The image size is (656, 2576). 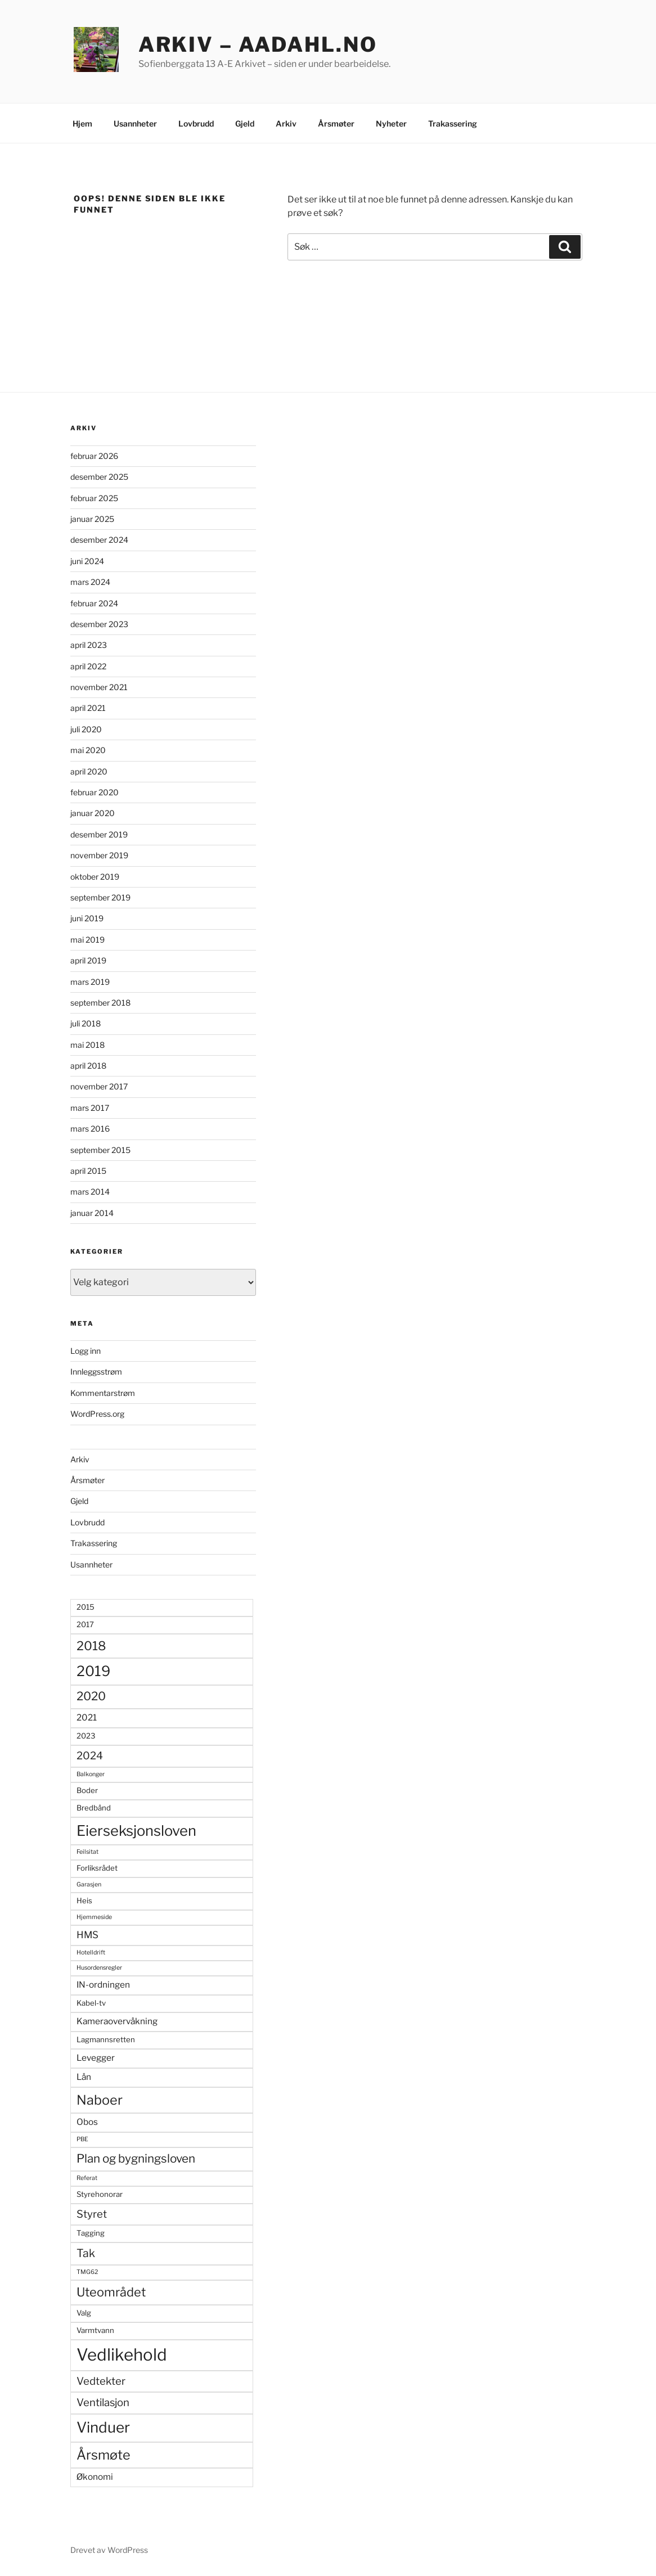 What do you see at coordinates (87, 1934) in the screenshot?
I see `HMS [HMS (5 elementer)]` at bounding box center [87, 1934].